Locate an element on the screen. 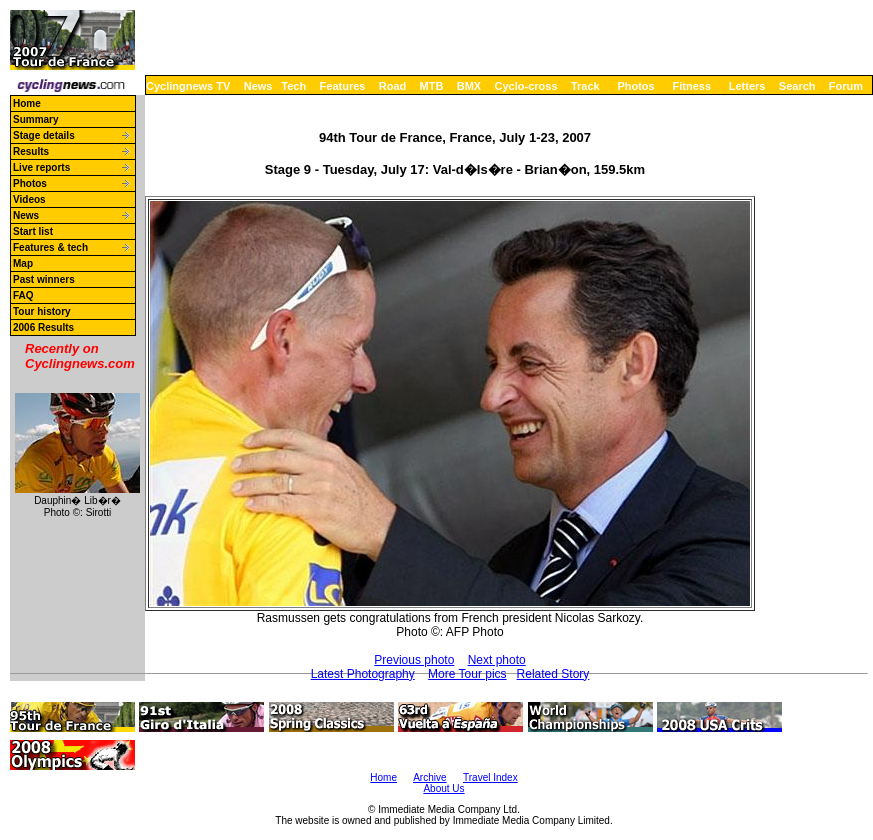 This screenshot has height=840, width=873. Videos is located at coordinates (29, 199).